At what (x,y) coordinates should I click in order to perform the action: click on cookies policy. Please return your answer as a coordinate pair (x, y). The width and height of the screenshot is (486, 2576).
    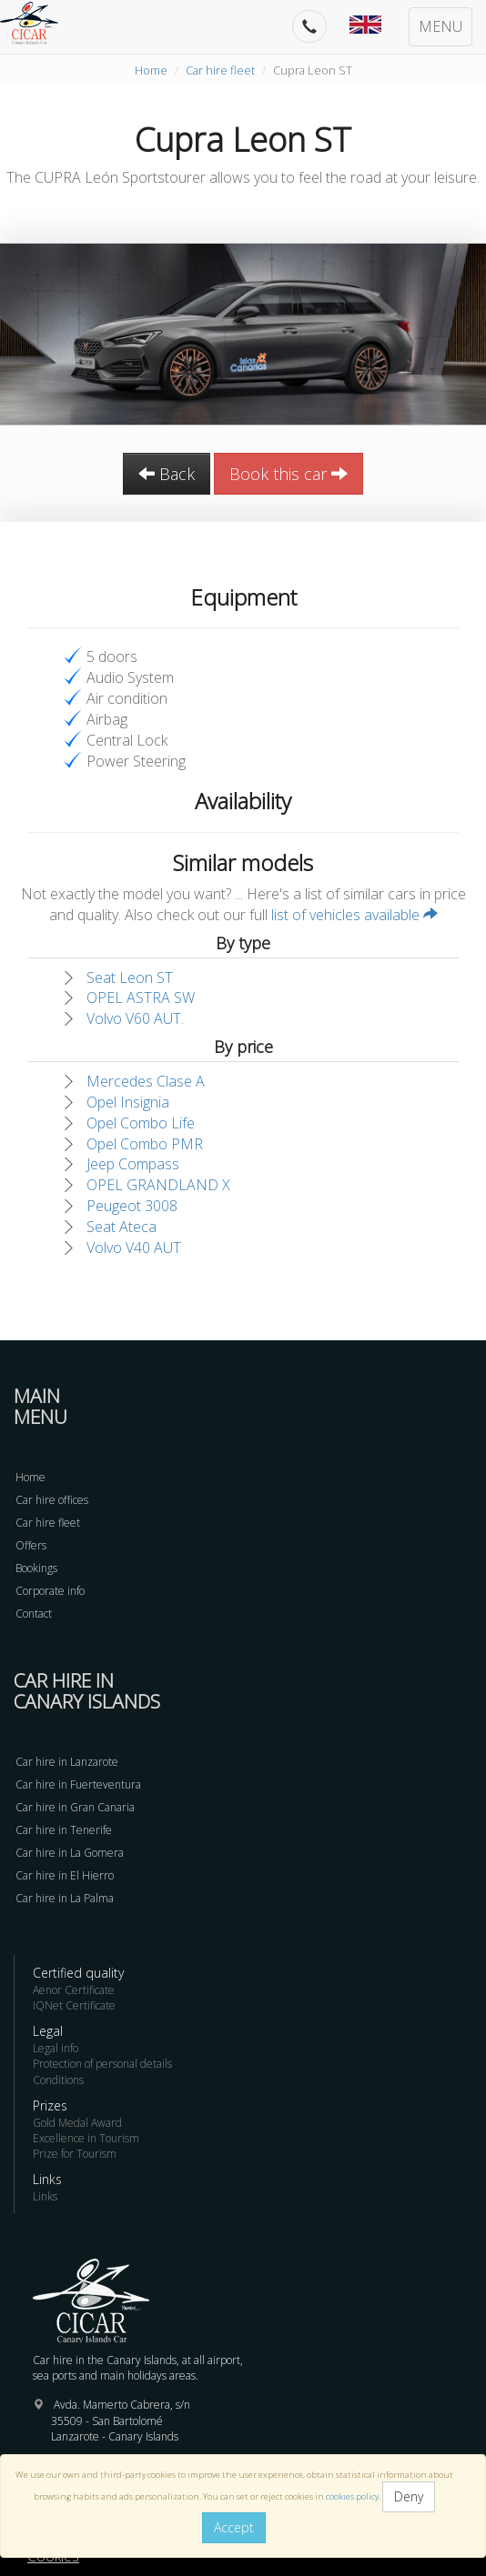
    Looking at the image, I should click on (352, 2496).